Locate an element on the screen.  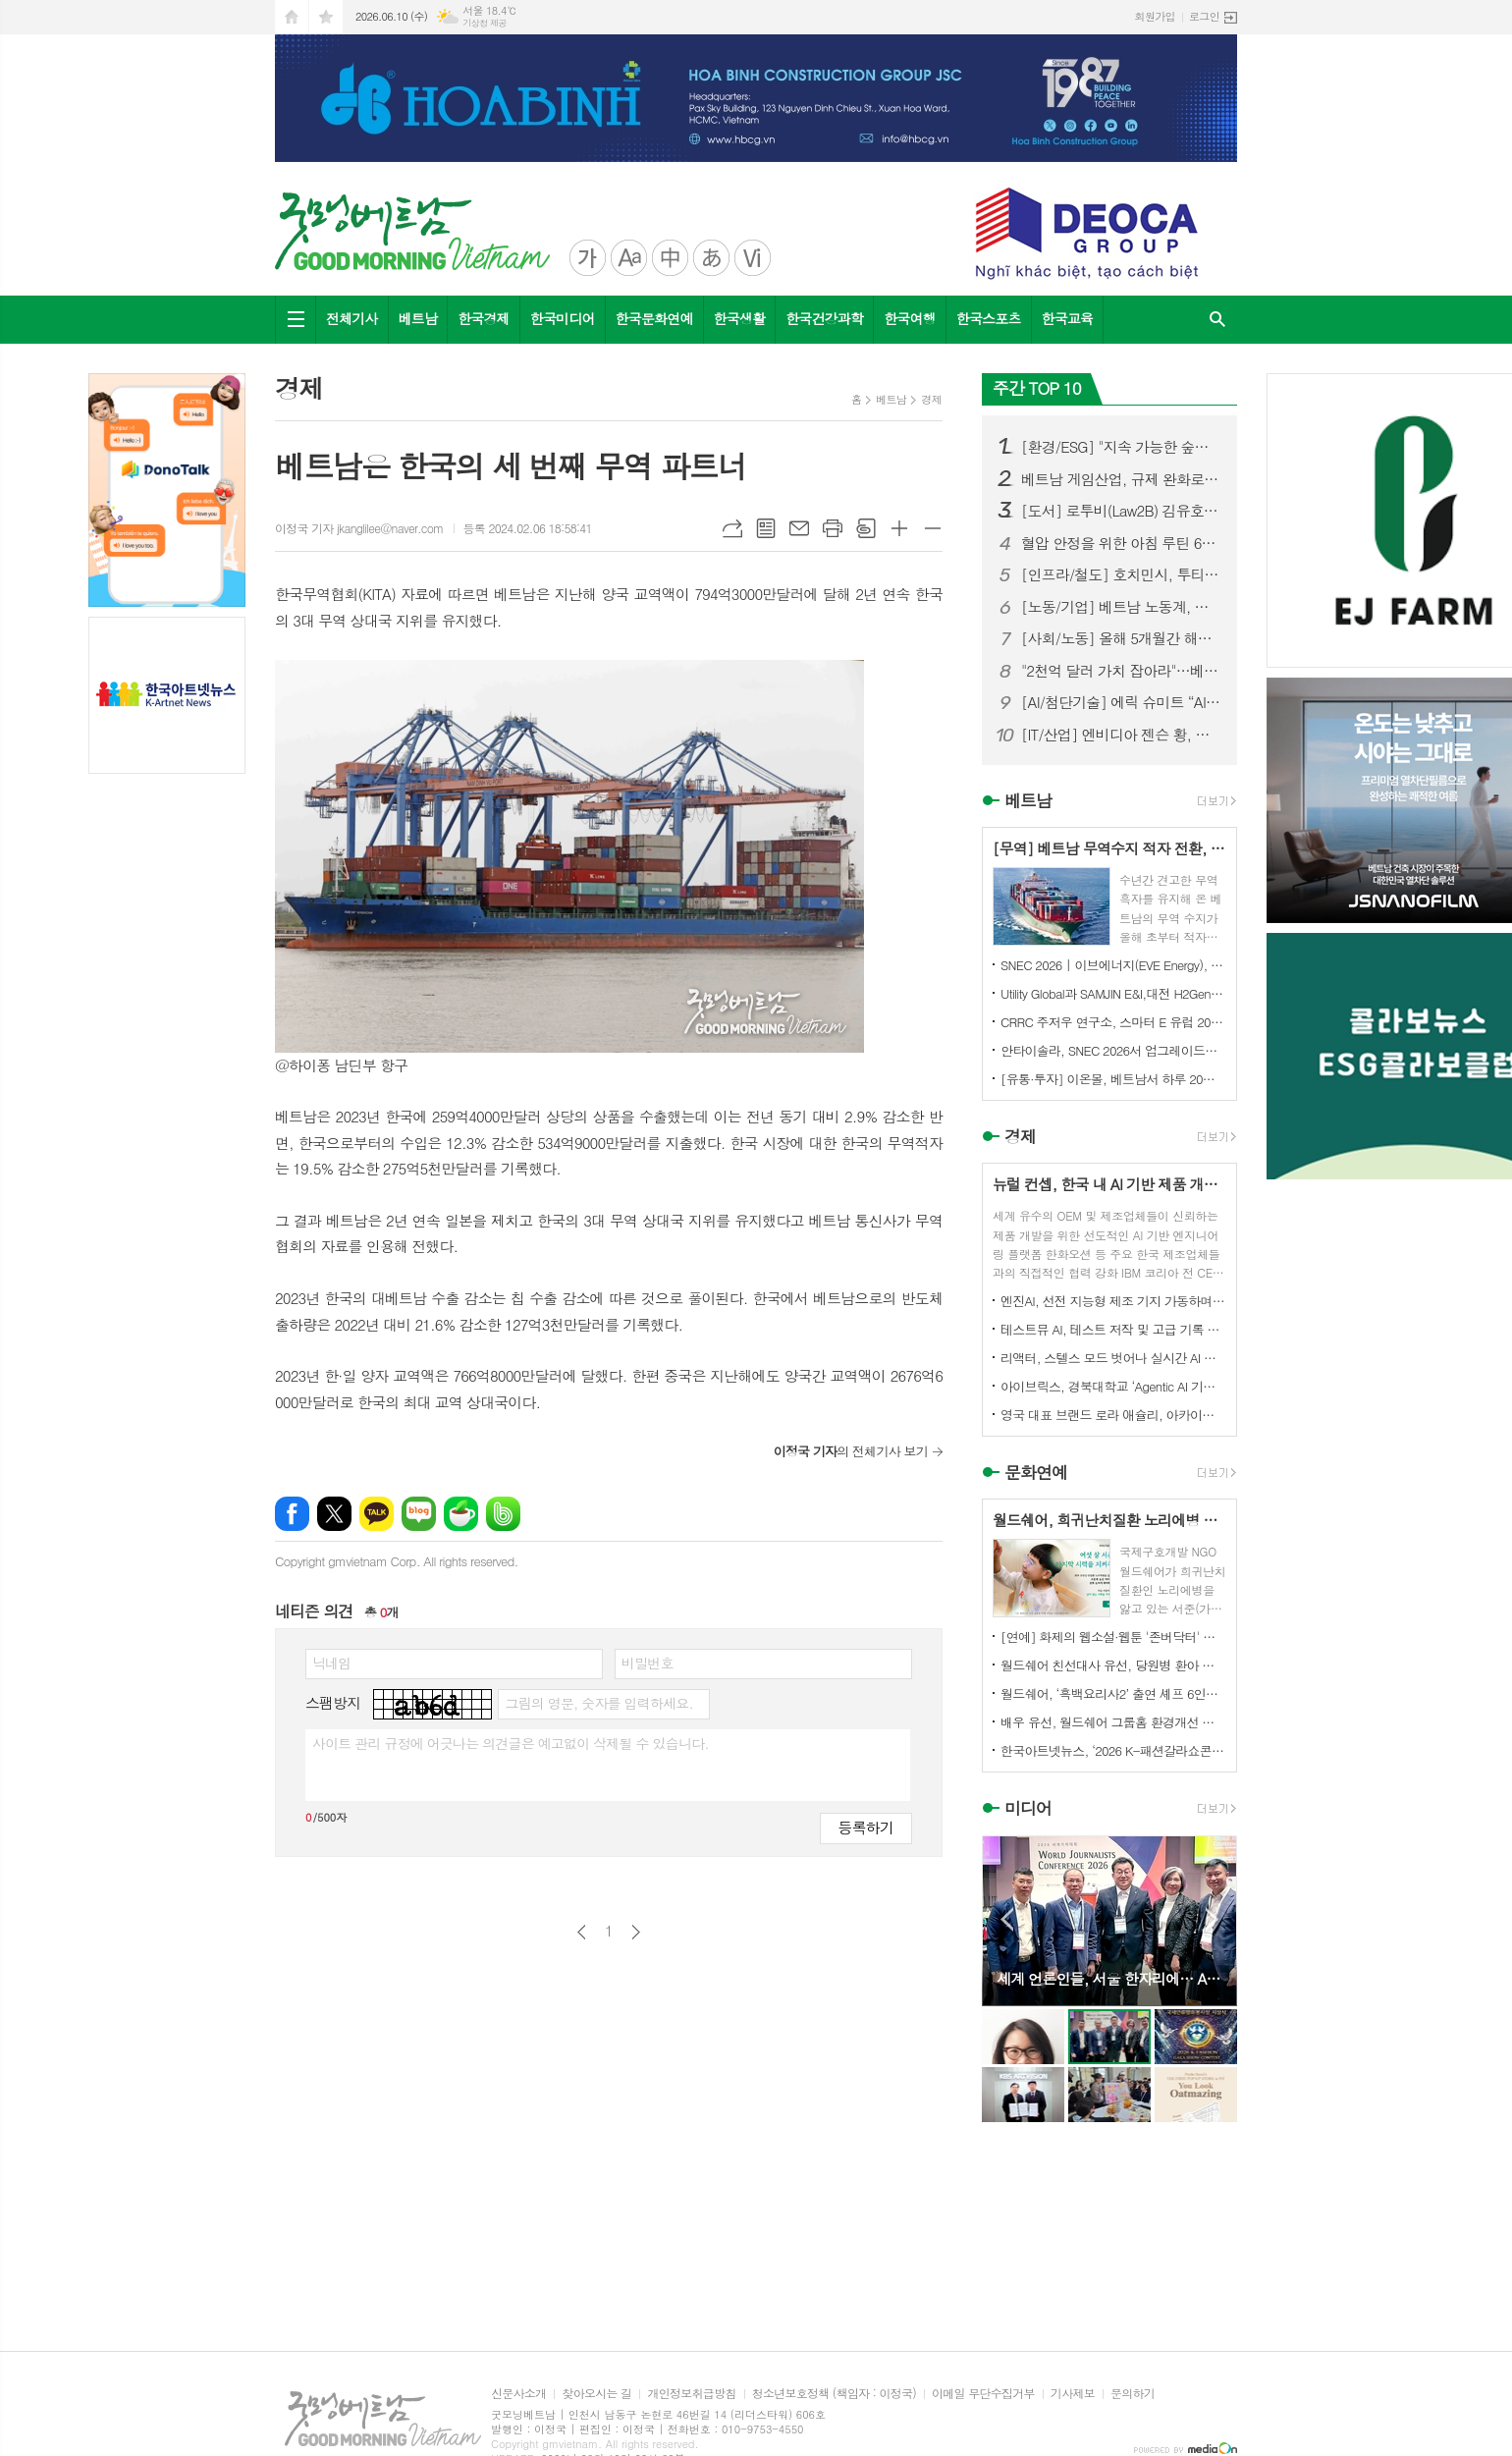
월드쉐어, ‘흑백요리사2’ 출연 셰프 6인과 태국·미얀마 난민 아동 무료급식 진행 is located at coordinates (1113, 1693).